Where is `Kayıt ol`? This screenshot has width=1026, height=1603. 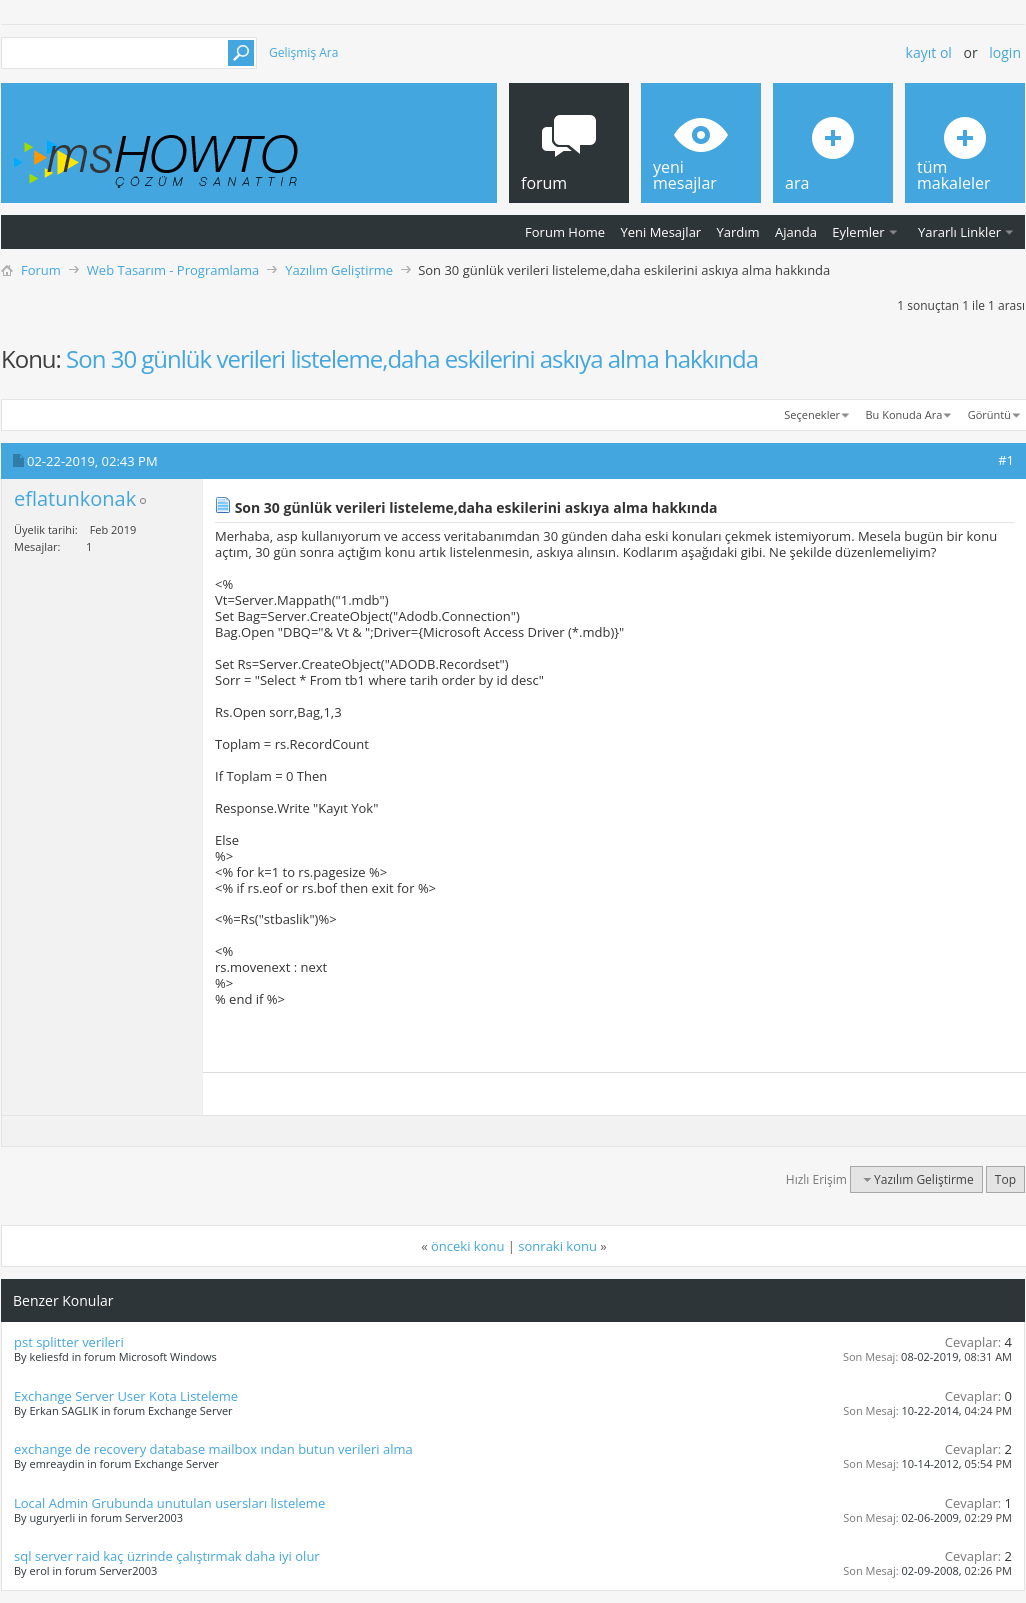
Kayıt ol is located at coordinates (929, 52).